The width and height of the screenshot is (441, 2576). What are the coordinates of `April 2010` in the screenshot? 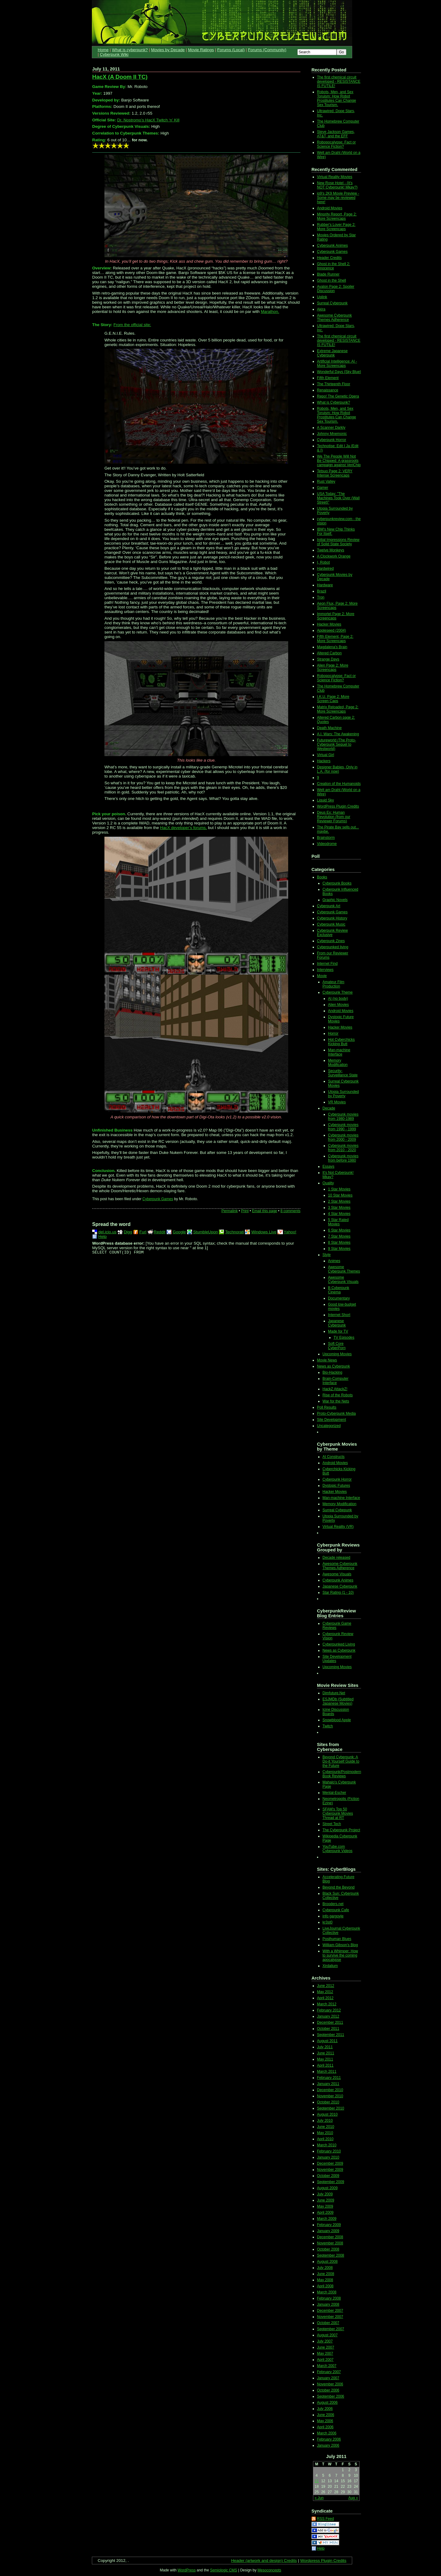 It's located at (325, 2139).